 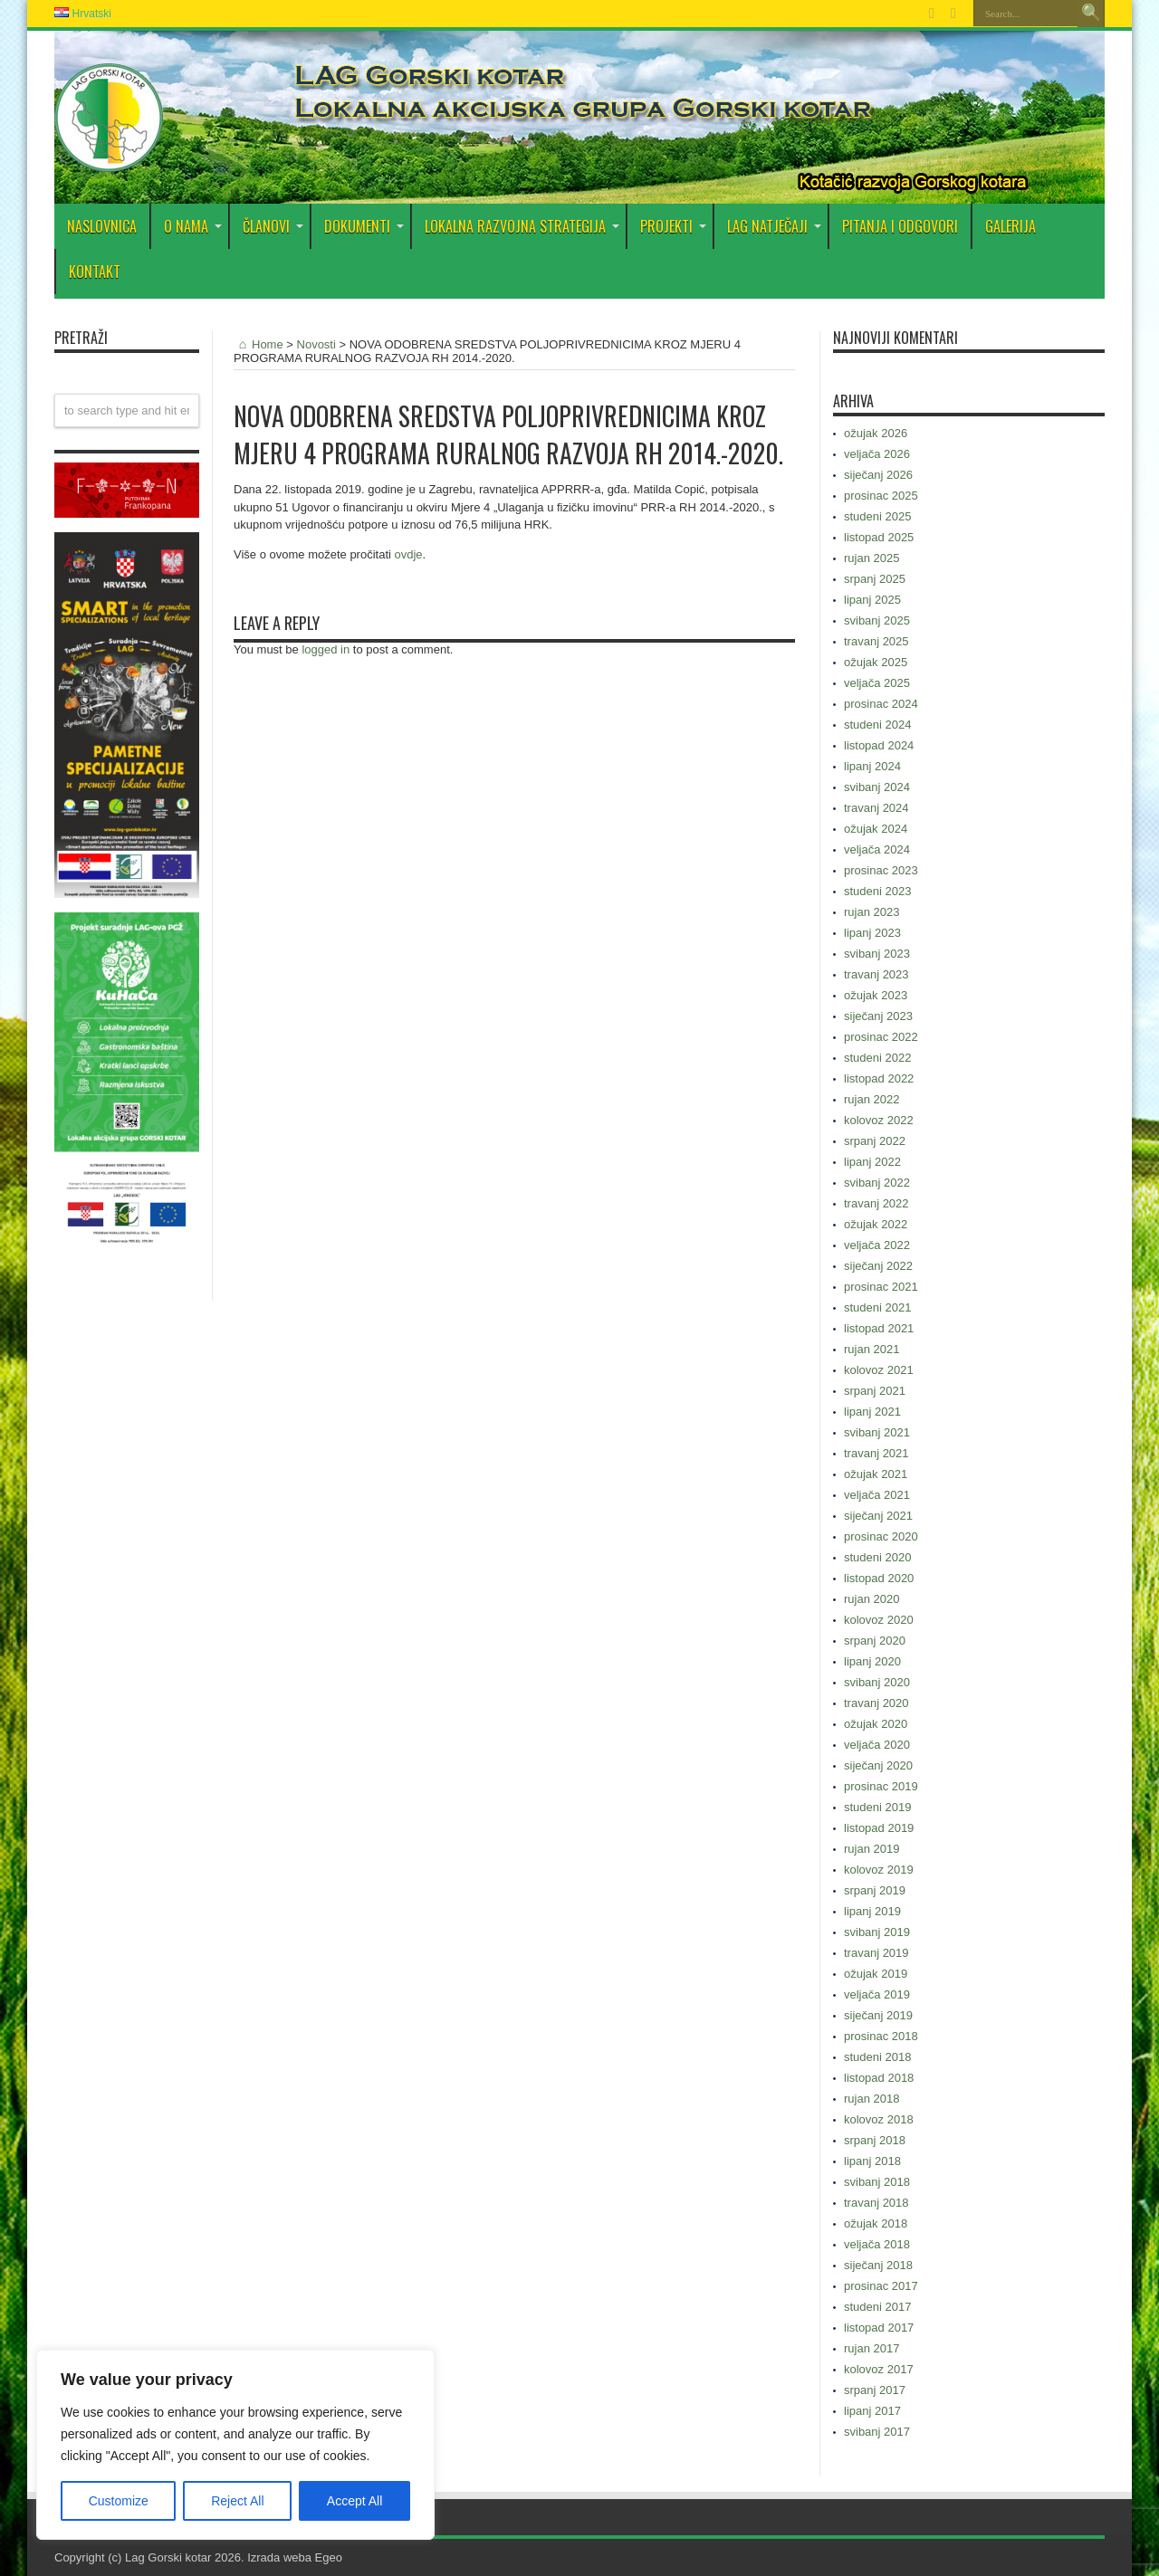 What do you see at coordinates (874, 1141) in the screenshot?
I see `srpanj 2022` at bounding box center [874, 1141].